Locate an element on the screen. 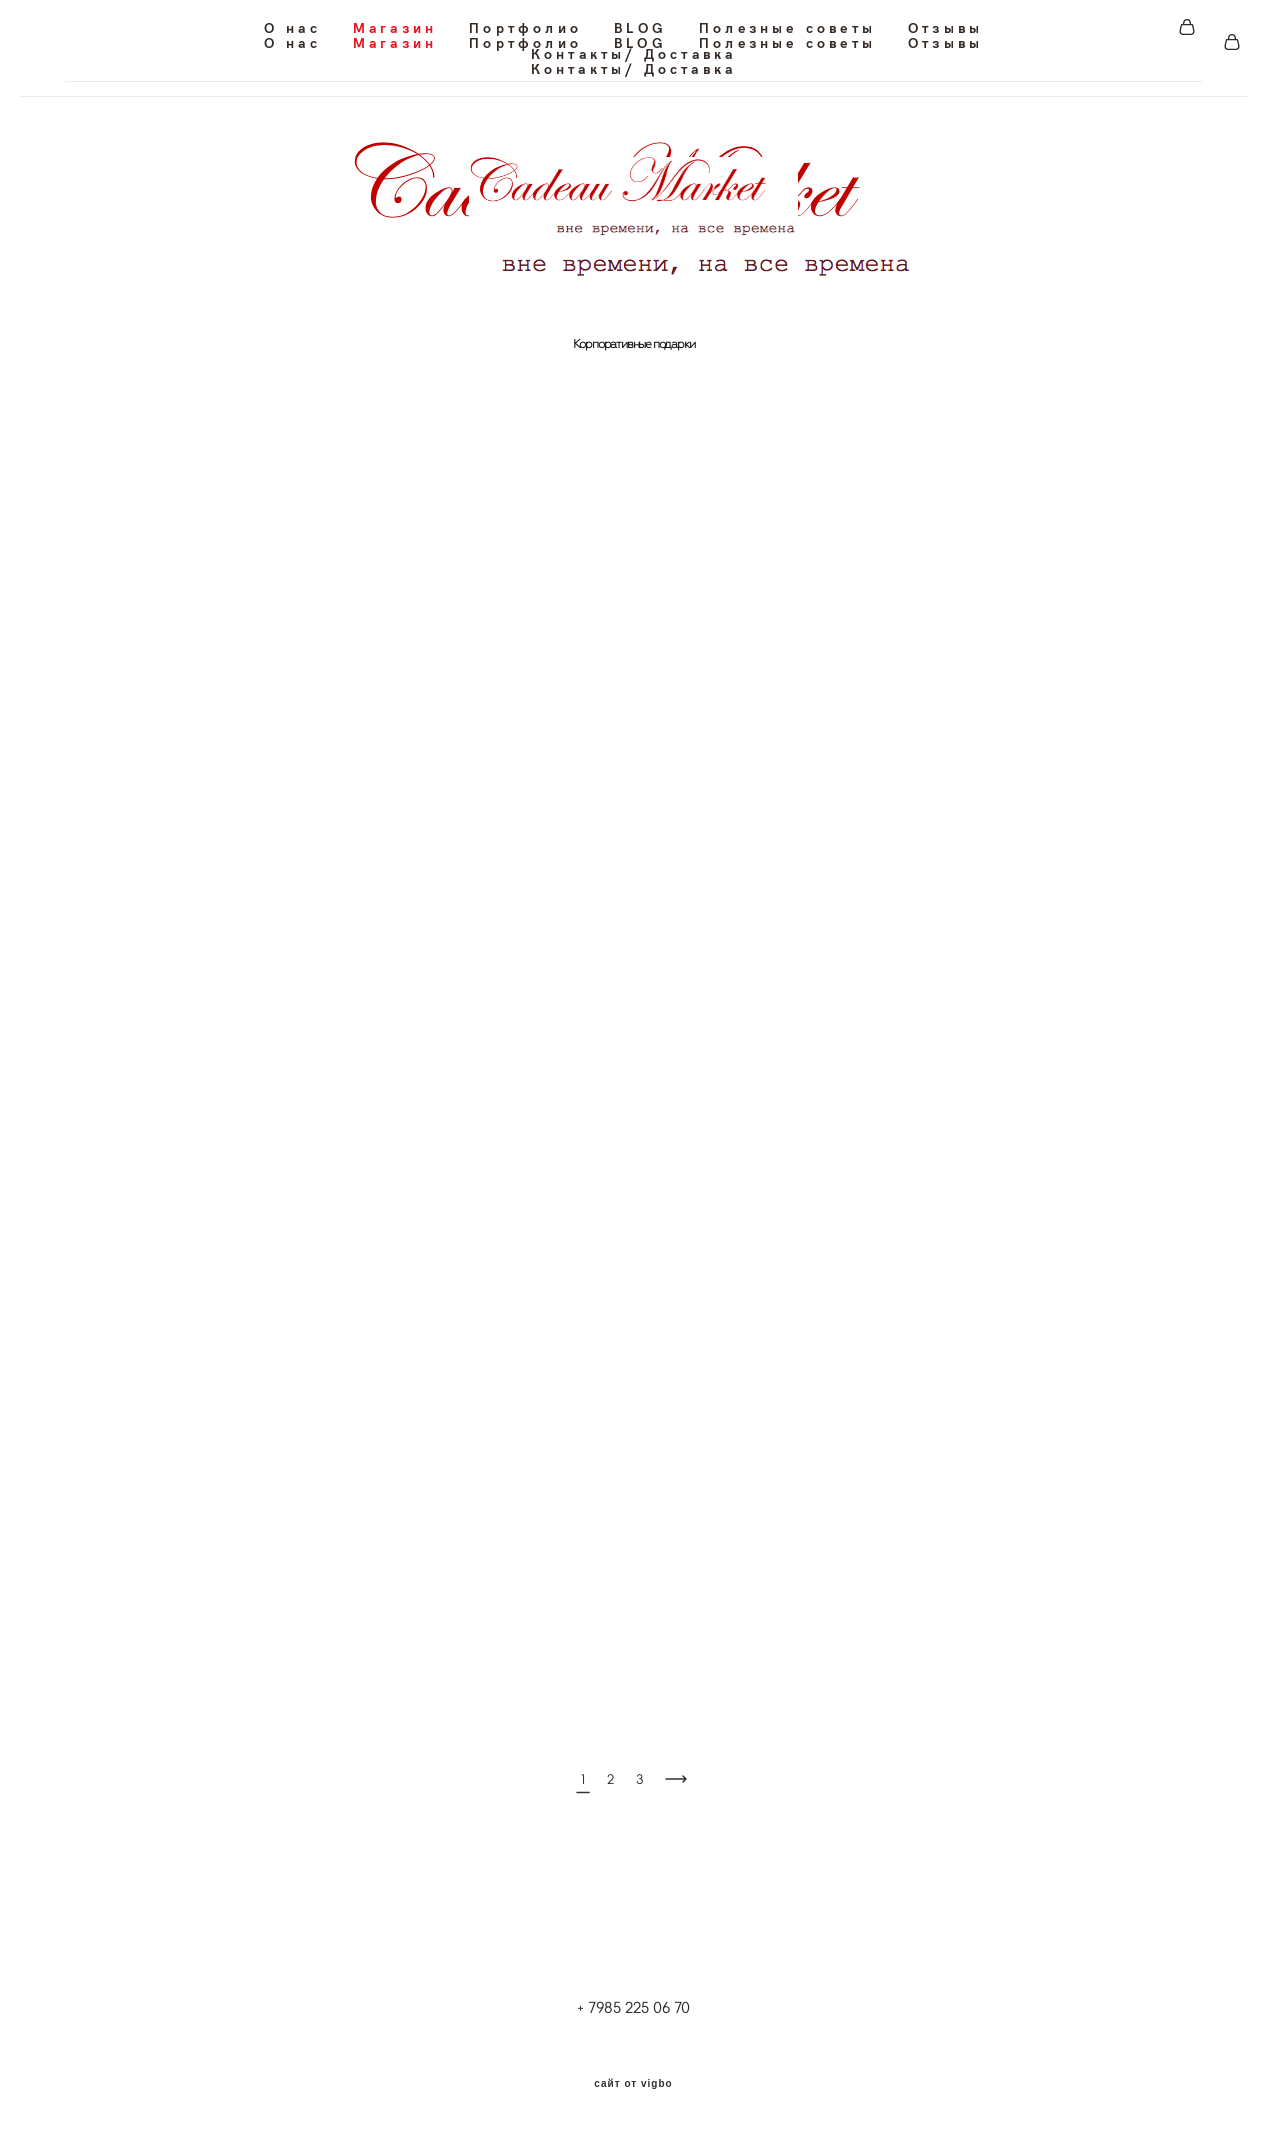 This screenshot has height=2130, width=1267. Для путешествия is located at coordinates (1018, 351).